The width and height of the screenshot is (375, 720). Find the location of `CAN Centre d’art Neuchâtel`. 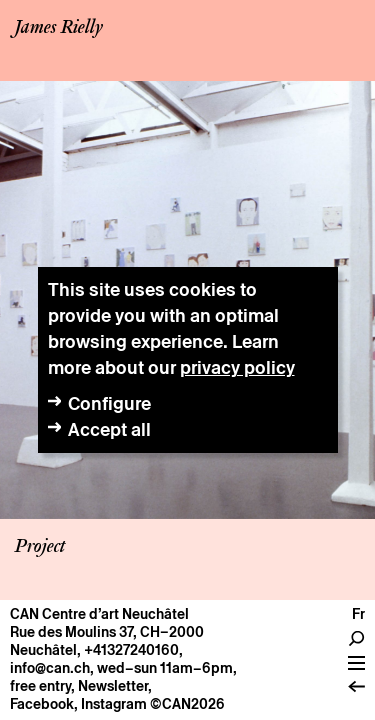

CAN Centre d’art Neuchâtel is located at coordinates (99, 614).